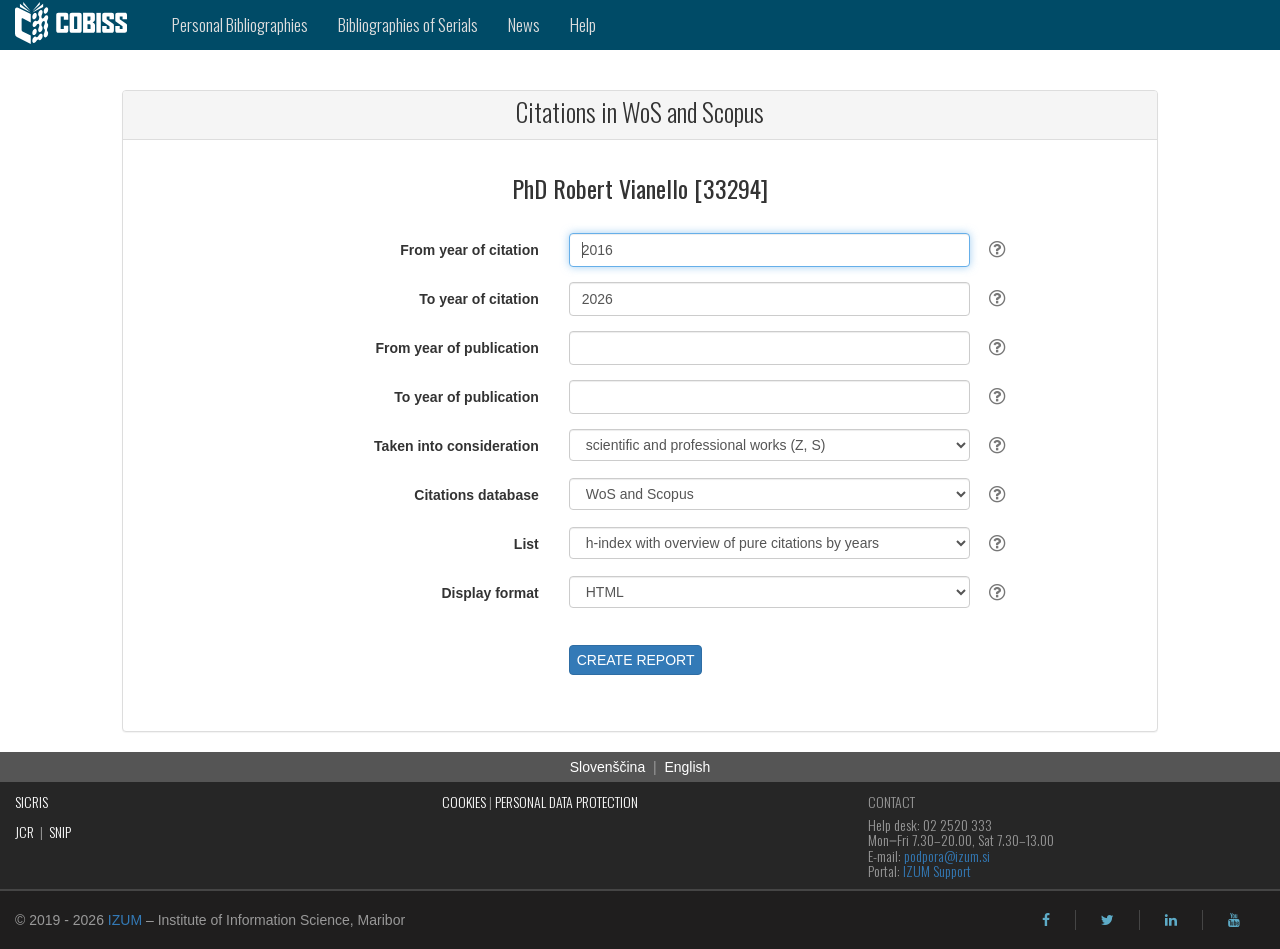 This screenshot has width=1280, height=949. I want to click on IZUM, so click(125, 920).